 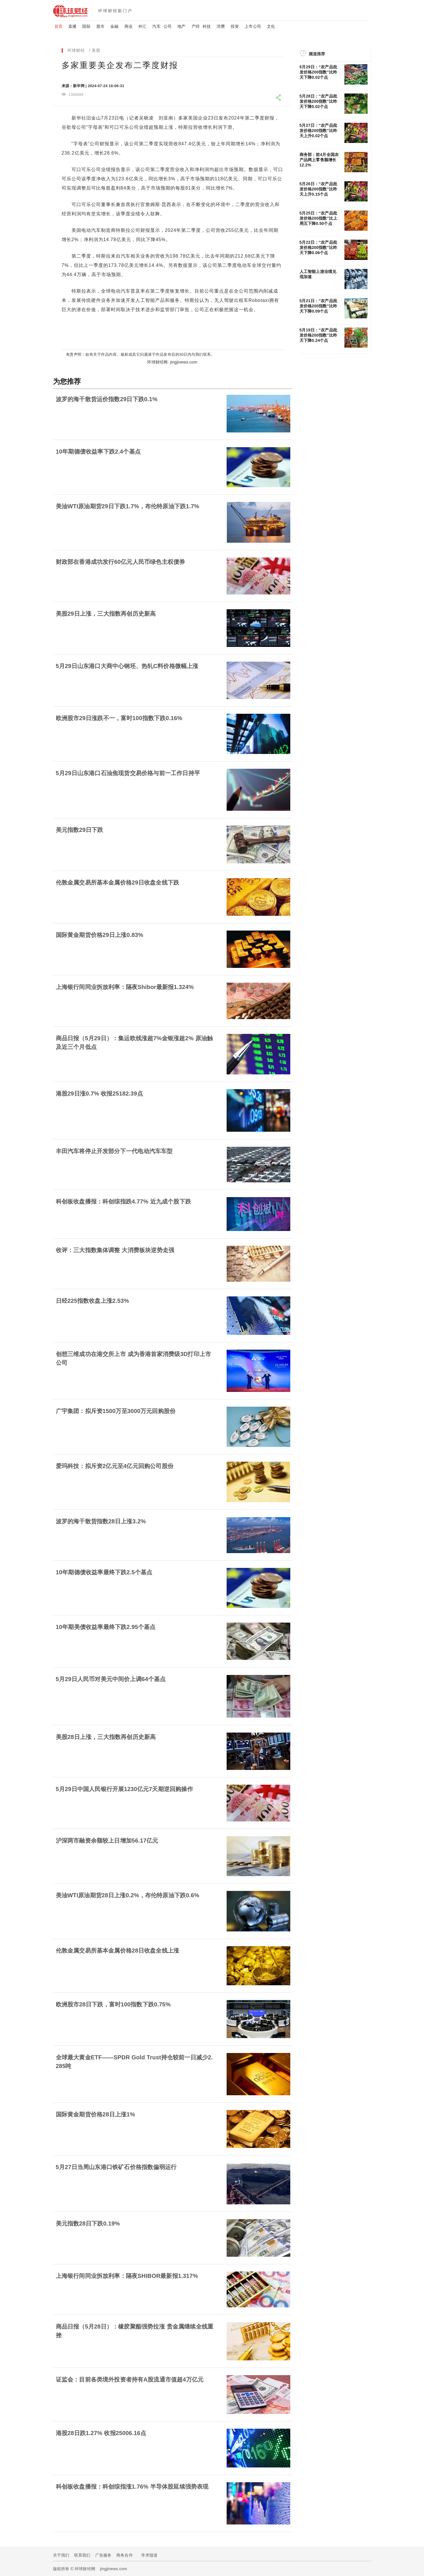 What do you see at coordinates (125, 987) in the screenshot?
I see `上海银行间同业拆放利率：隔夜Shibor最新报1.324%` at bounding box center [125, 987].